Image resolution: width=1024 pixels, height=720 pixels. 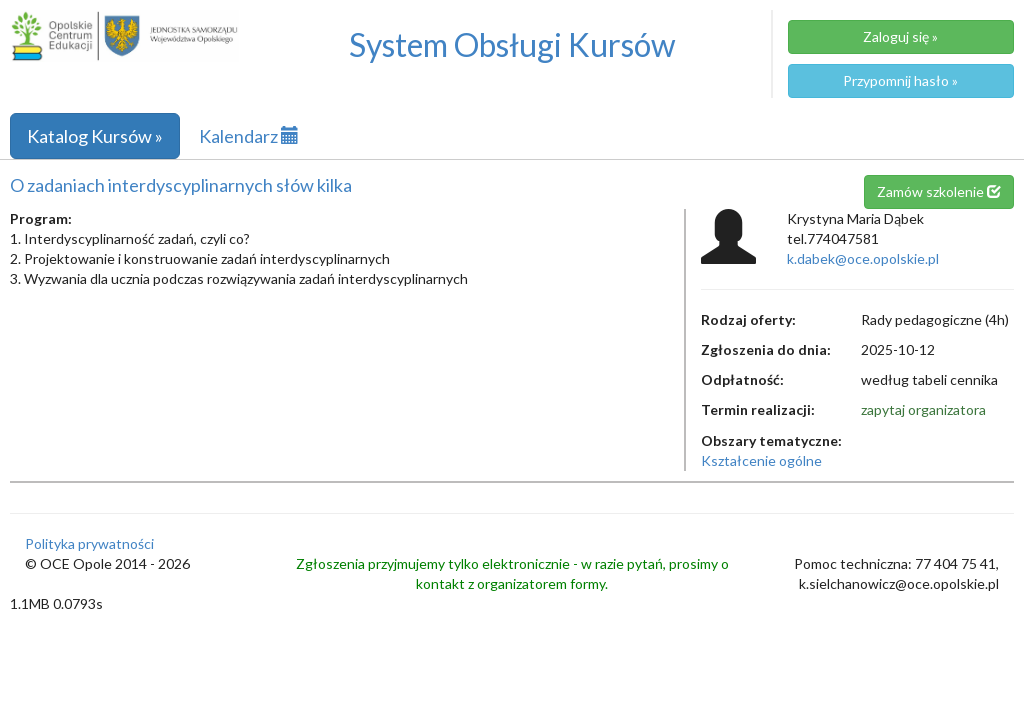 I want to click on Katalog Kursów », so click(x=95, y=136).